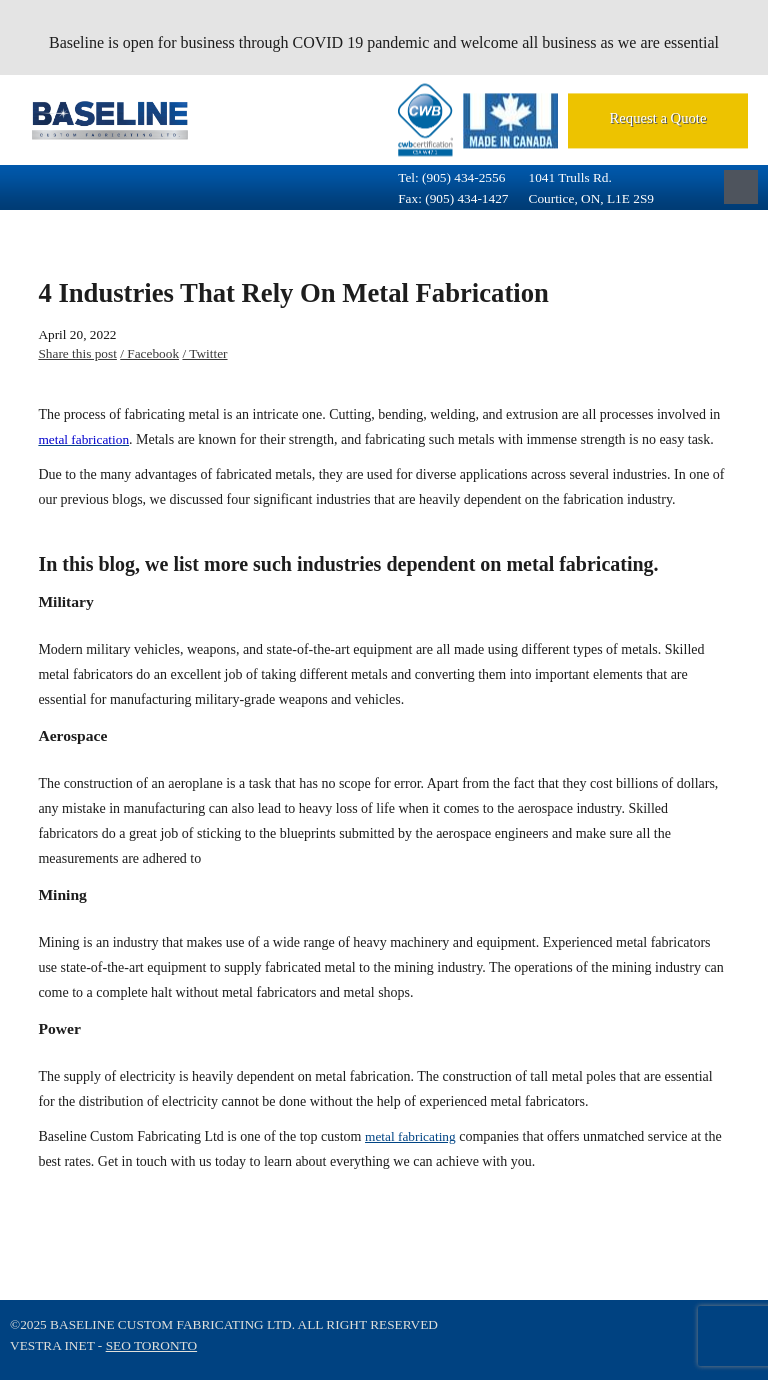 The image size is (768, 1380). I want to click on metal fabricating, so click(410, 1136).